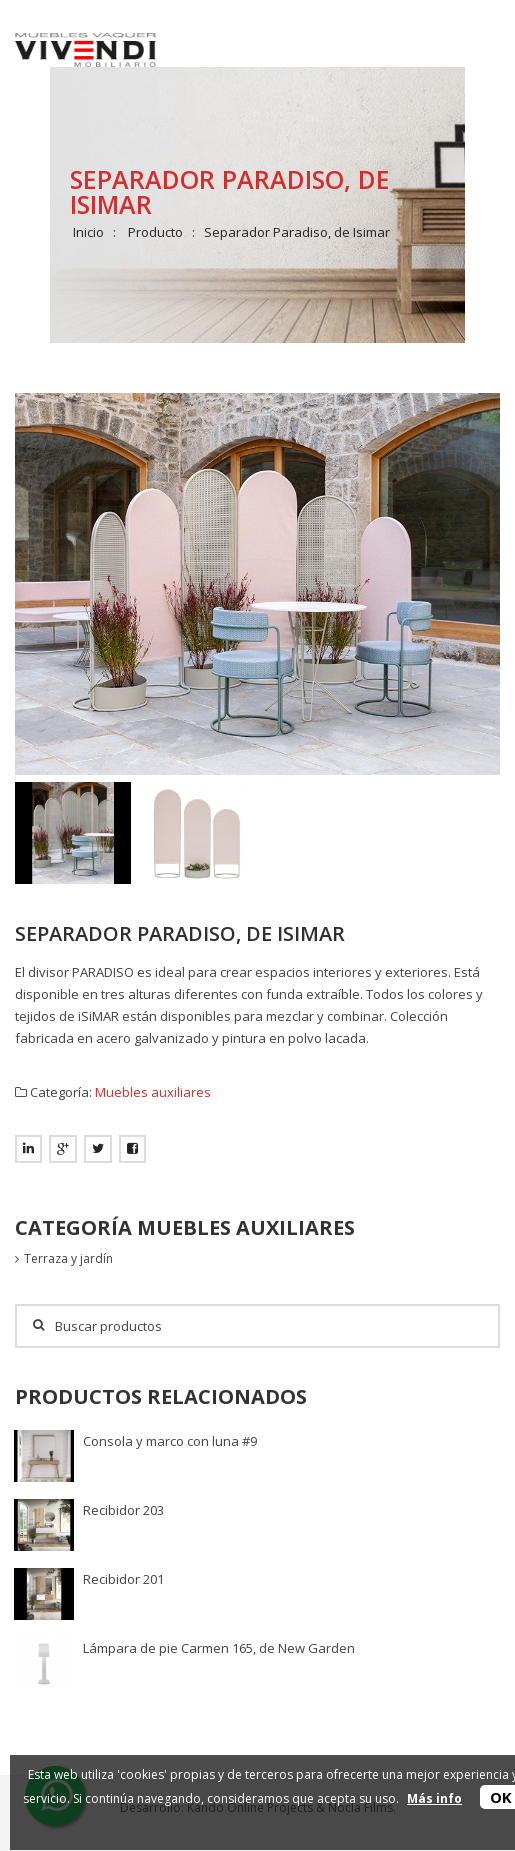 The image size is (515, 1851). Describe the element at coordinates (170, 1441) in the screenshot. I see `Consola y marco con luna #9` at that location.